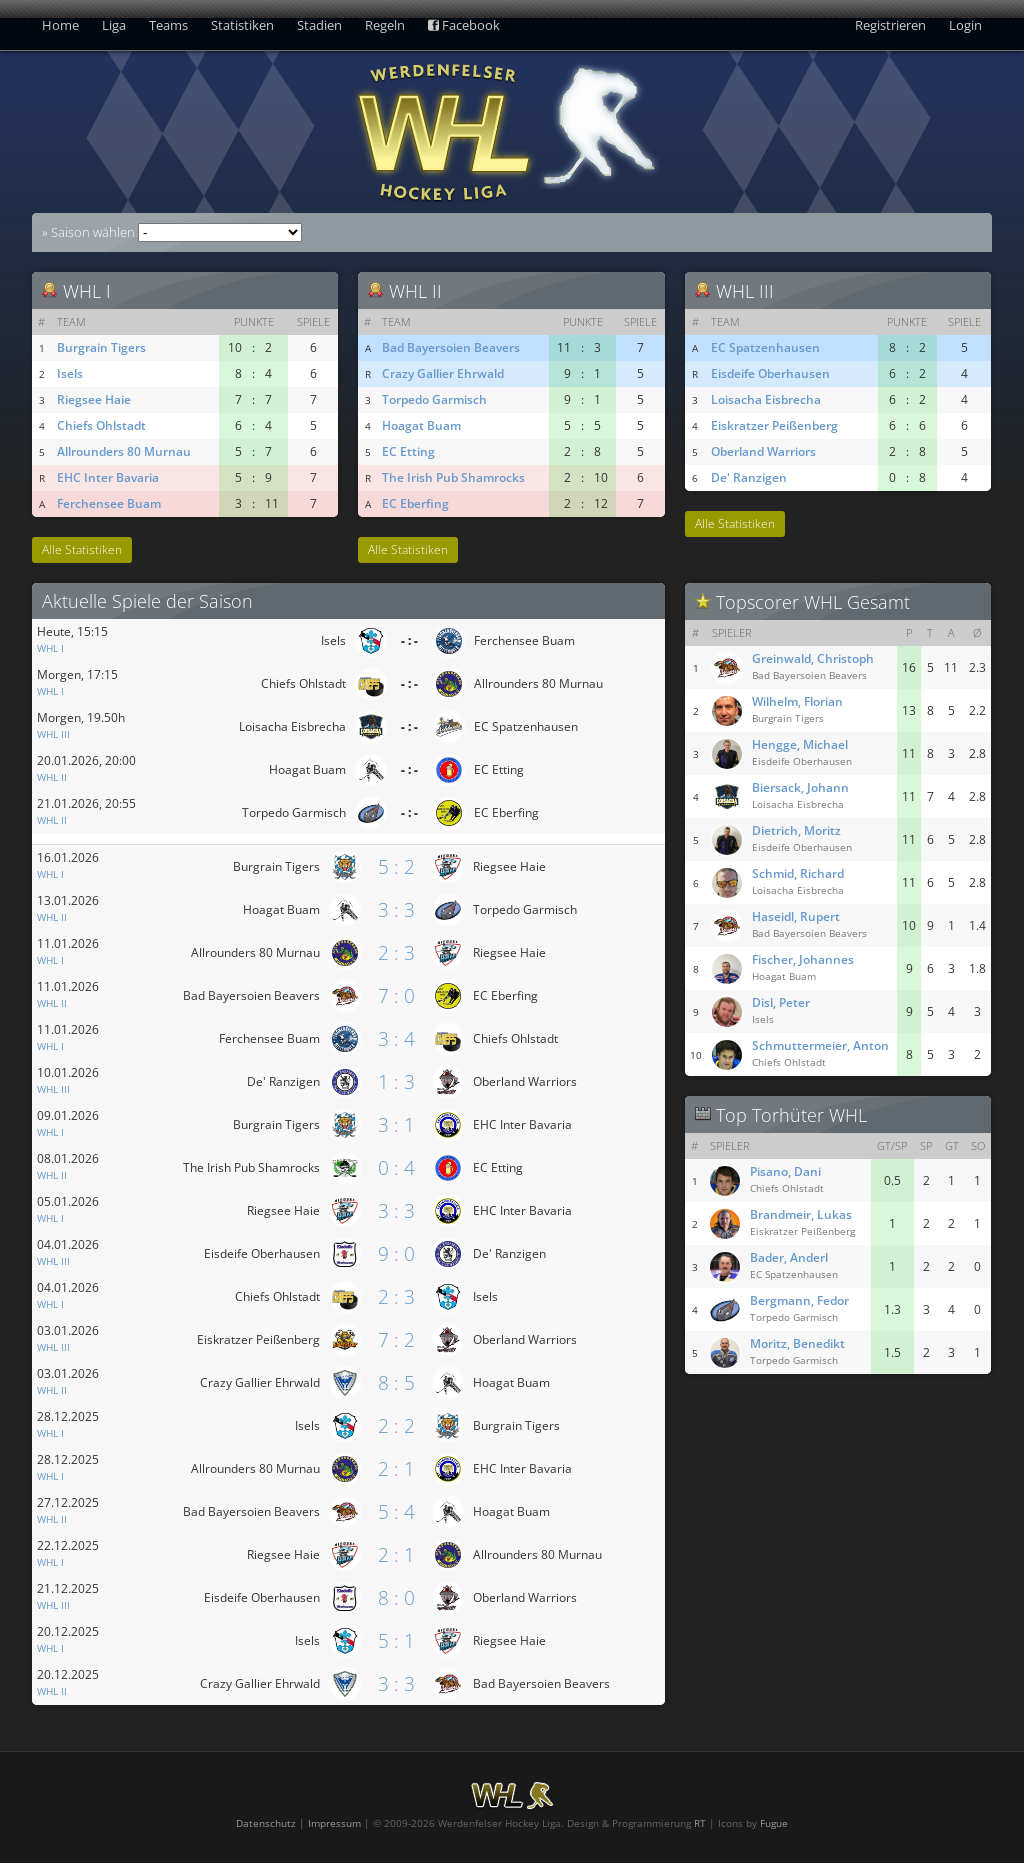 The image size is (1024, 1863). I want to click on 8 : 0, so click(396, 1597).